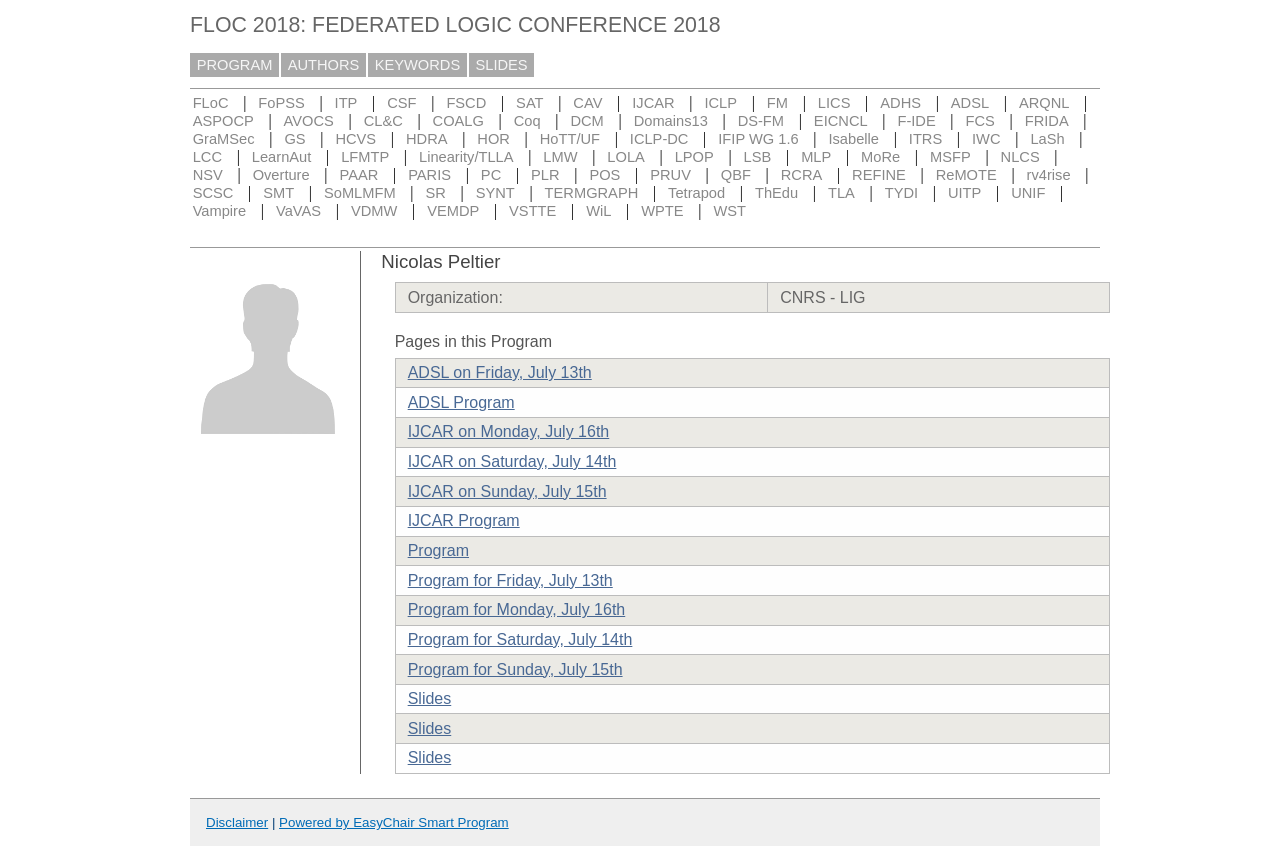  I want to click on IJCAR, so click(653, 103).